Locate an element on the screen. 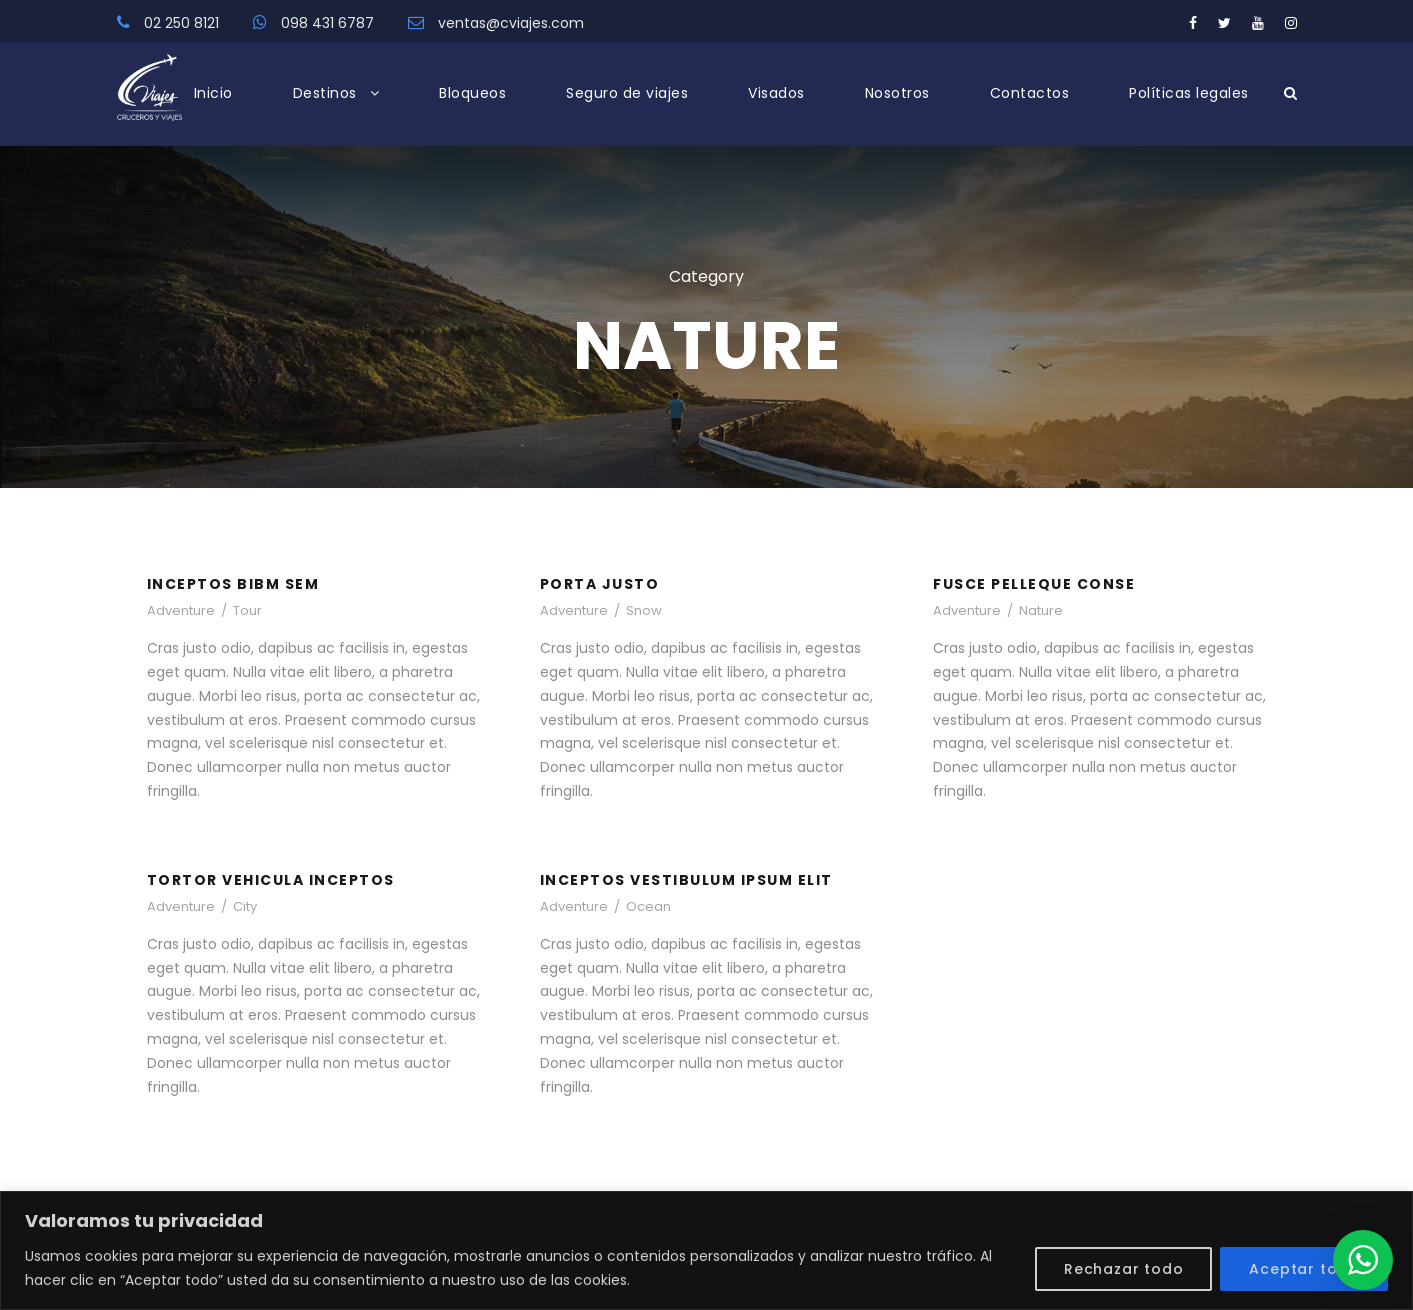 This screenshot has width=1413, height=1310. Bloqueos is located at coordinates (472, 93).